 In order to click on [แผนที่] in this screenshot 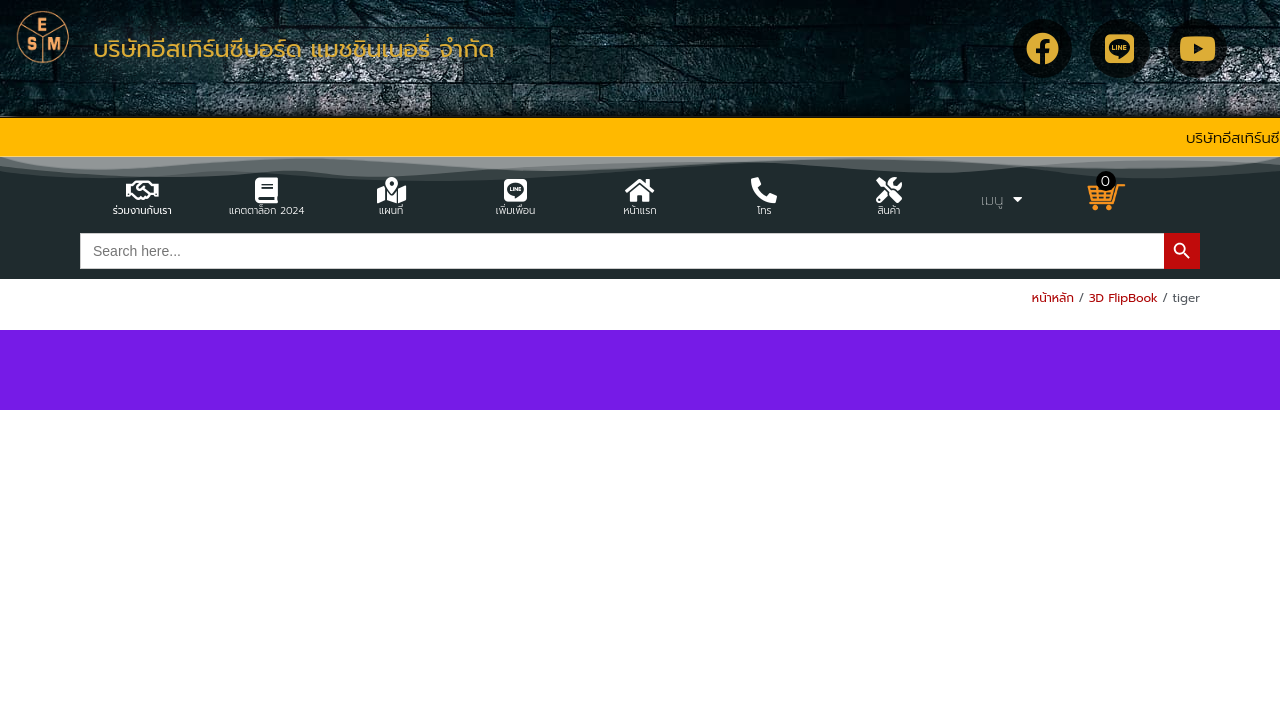, I will do `click(391, 190)`.